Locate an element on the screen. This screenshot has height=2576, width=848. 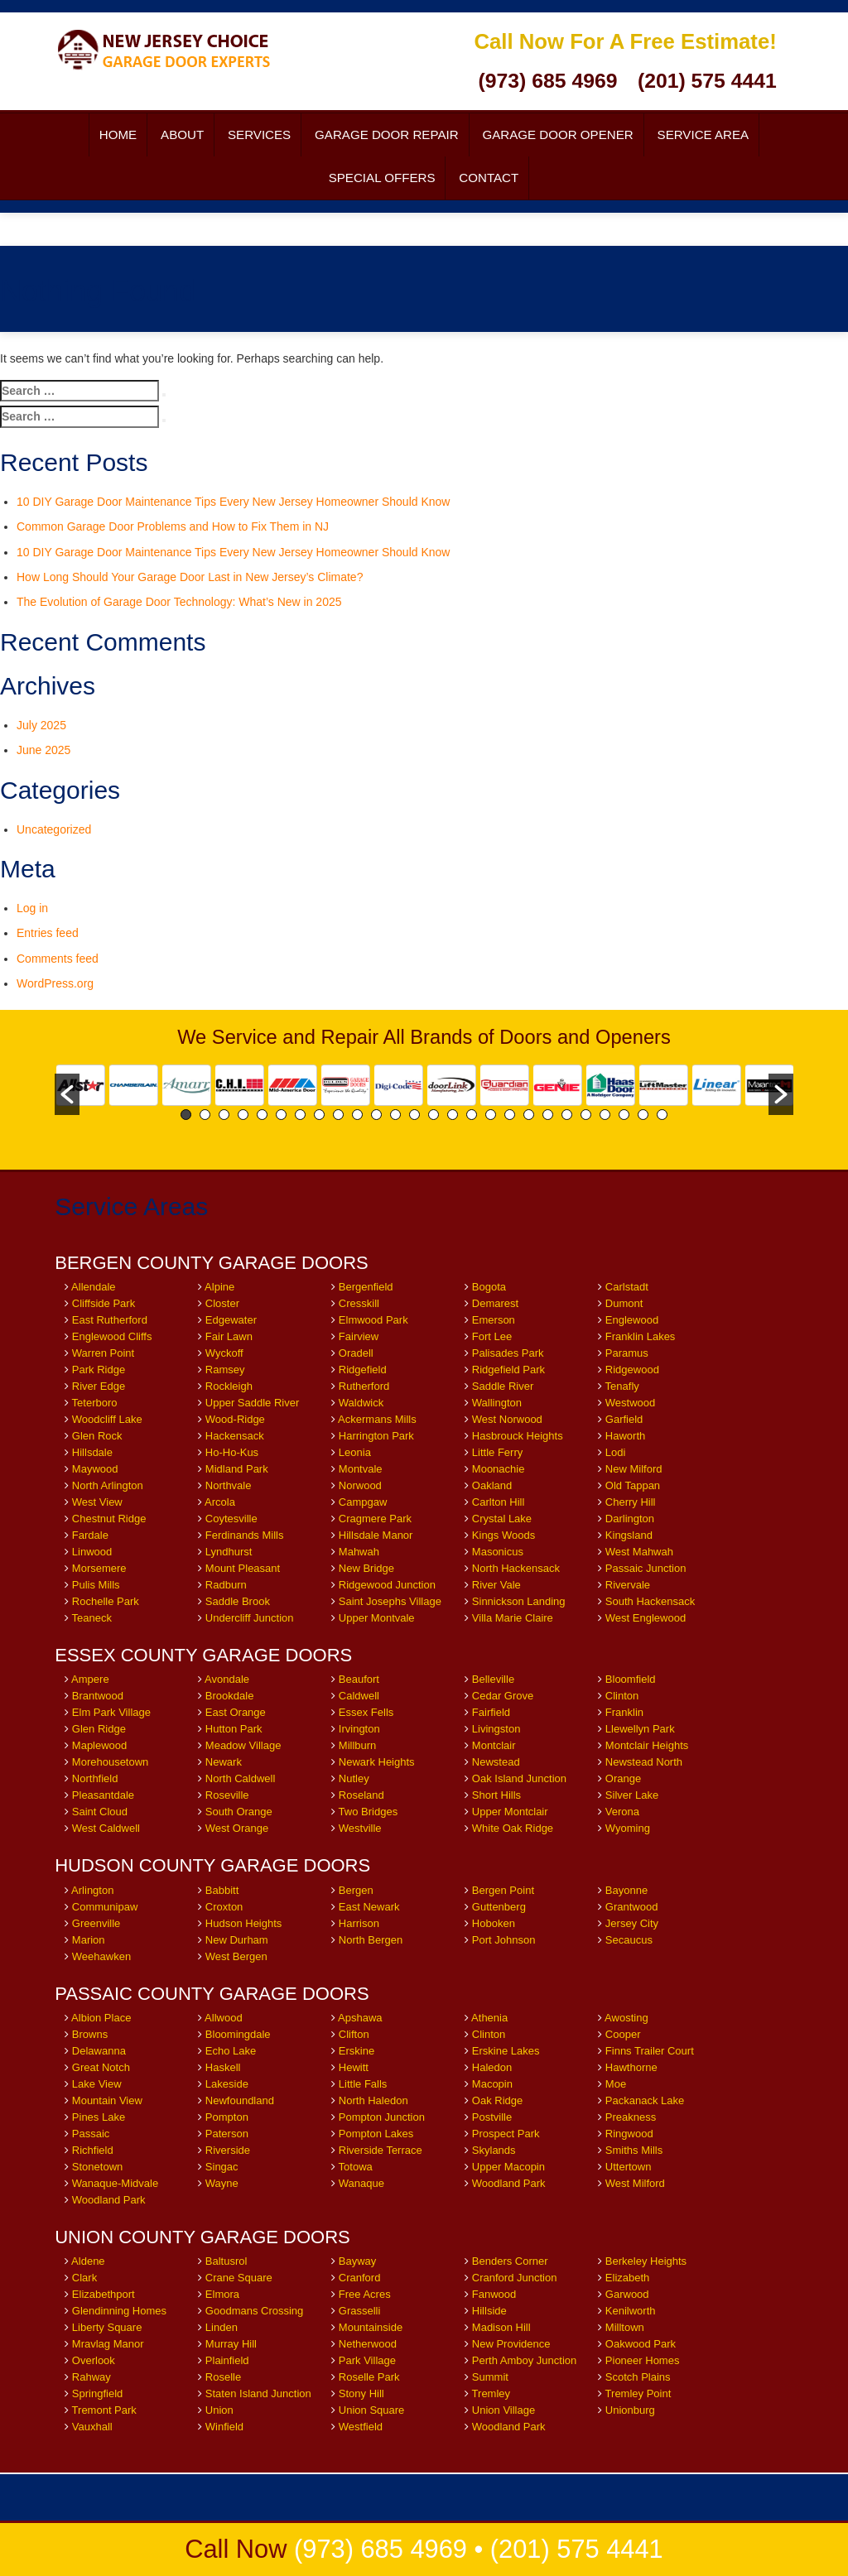
Allwood is located at coordinates (224, 2017).